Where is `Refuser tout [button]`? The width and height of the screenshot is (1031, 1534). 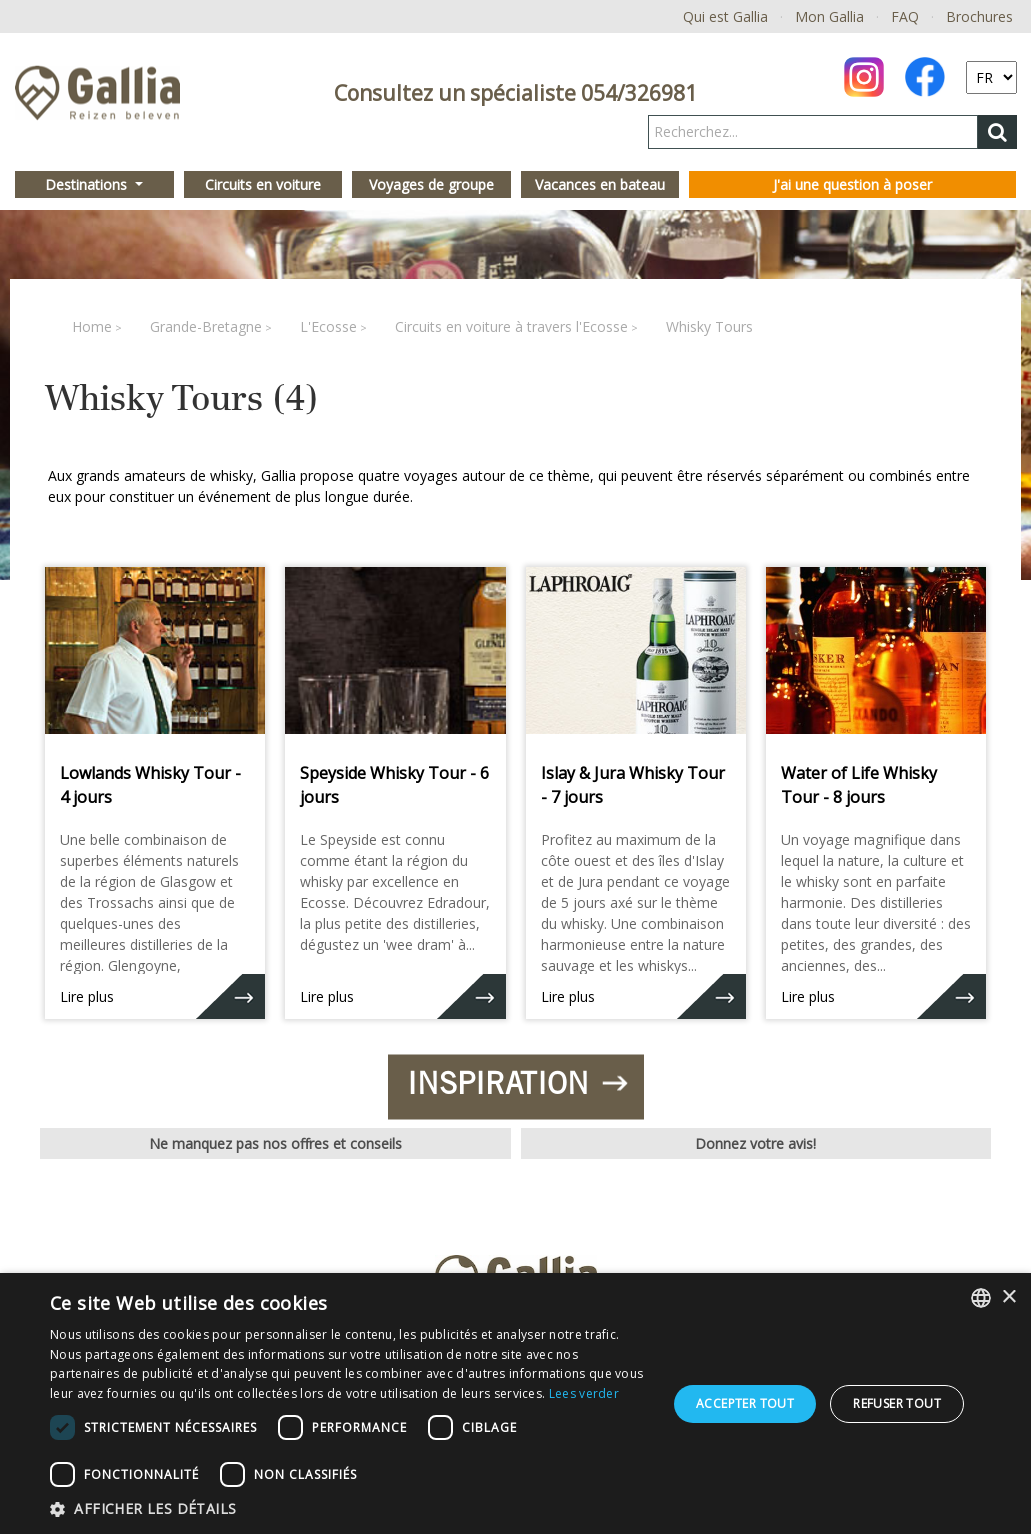
Refuser tout [button] is located at coordinates (897, 1403).